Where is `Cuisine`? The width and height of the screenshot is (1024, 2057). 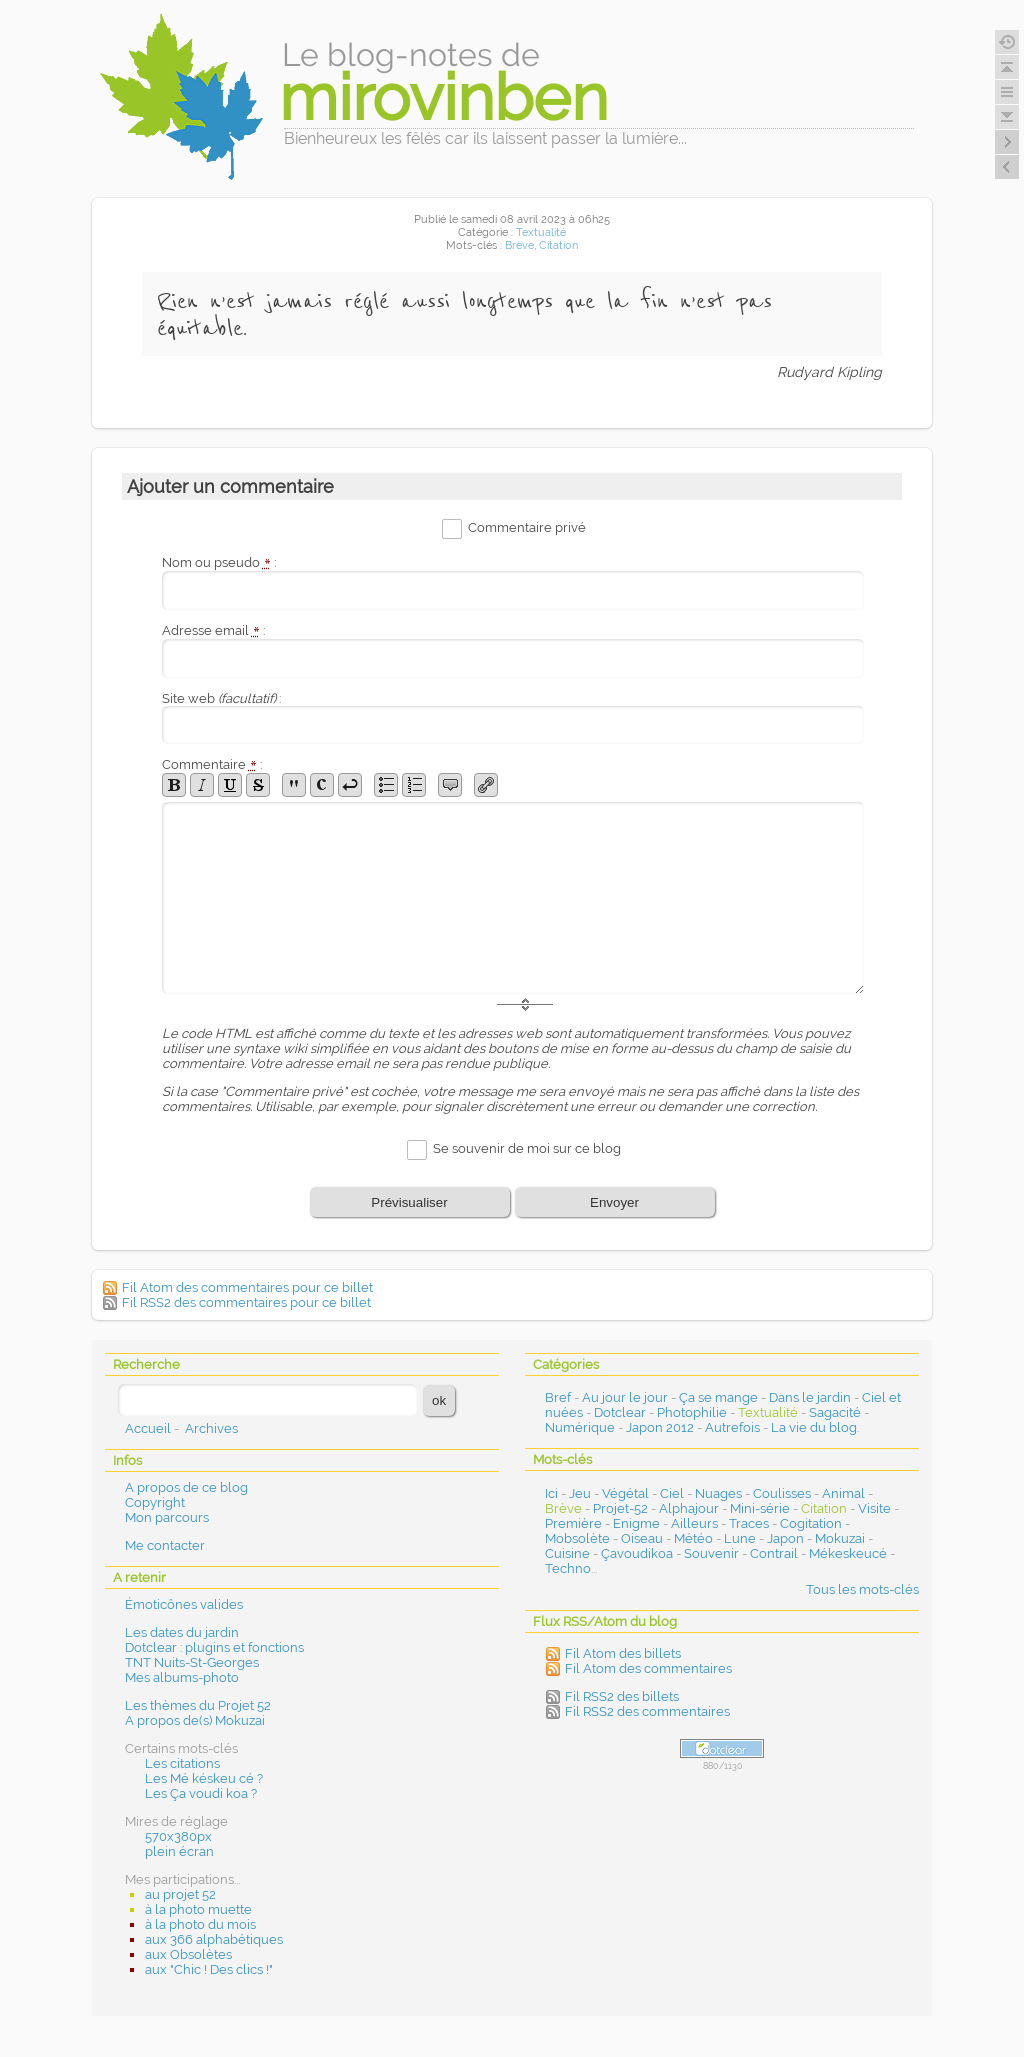
Cuisine is located at coordinates (567, 1553).